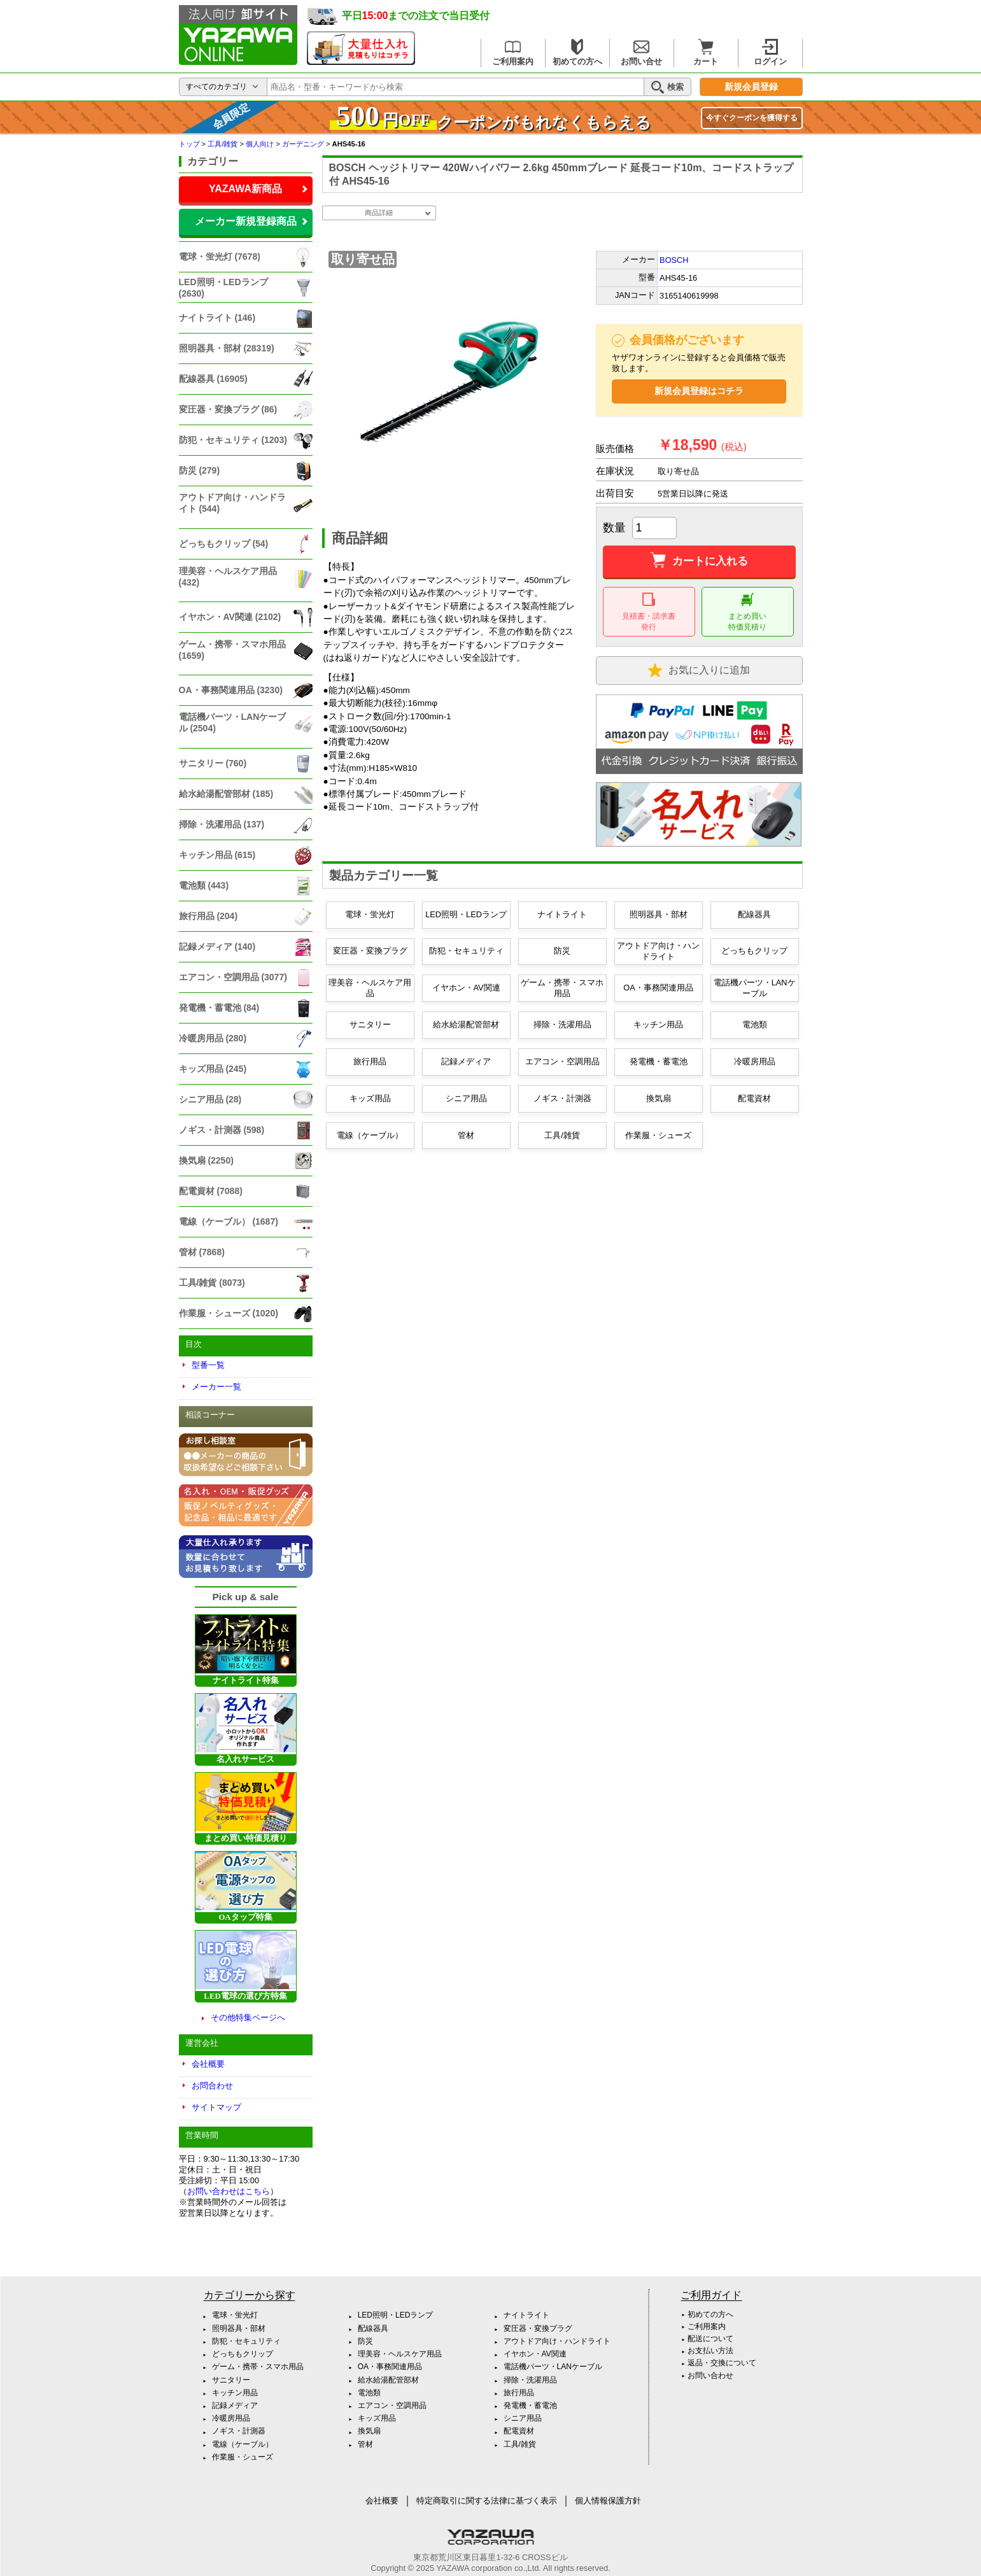 This screenshot has height=2576, width=981. I want to click on 変圧器・変換プラグ (86), so click(228, 409).